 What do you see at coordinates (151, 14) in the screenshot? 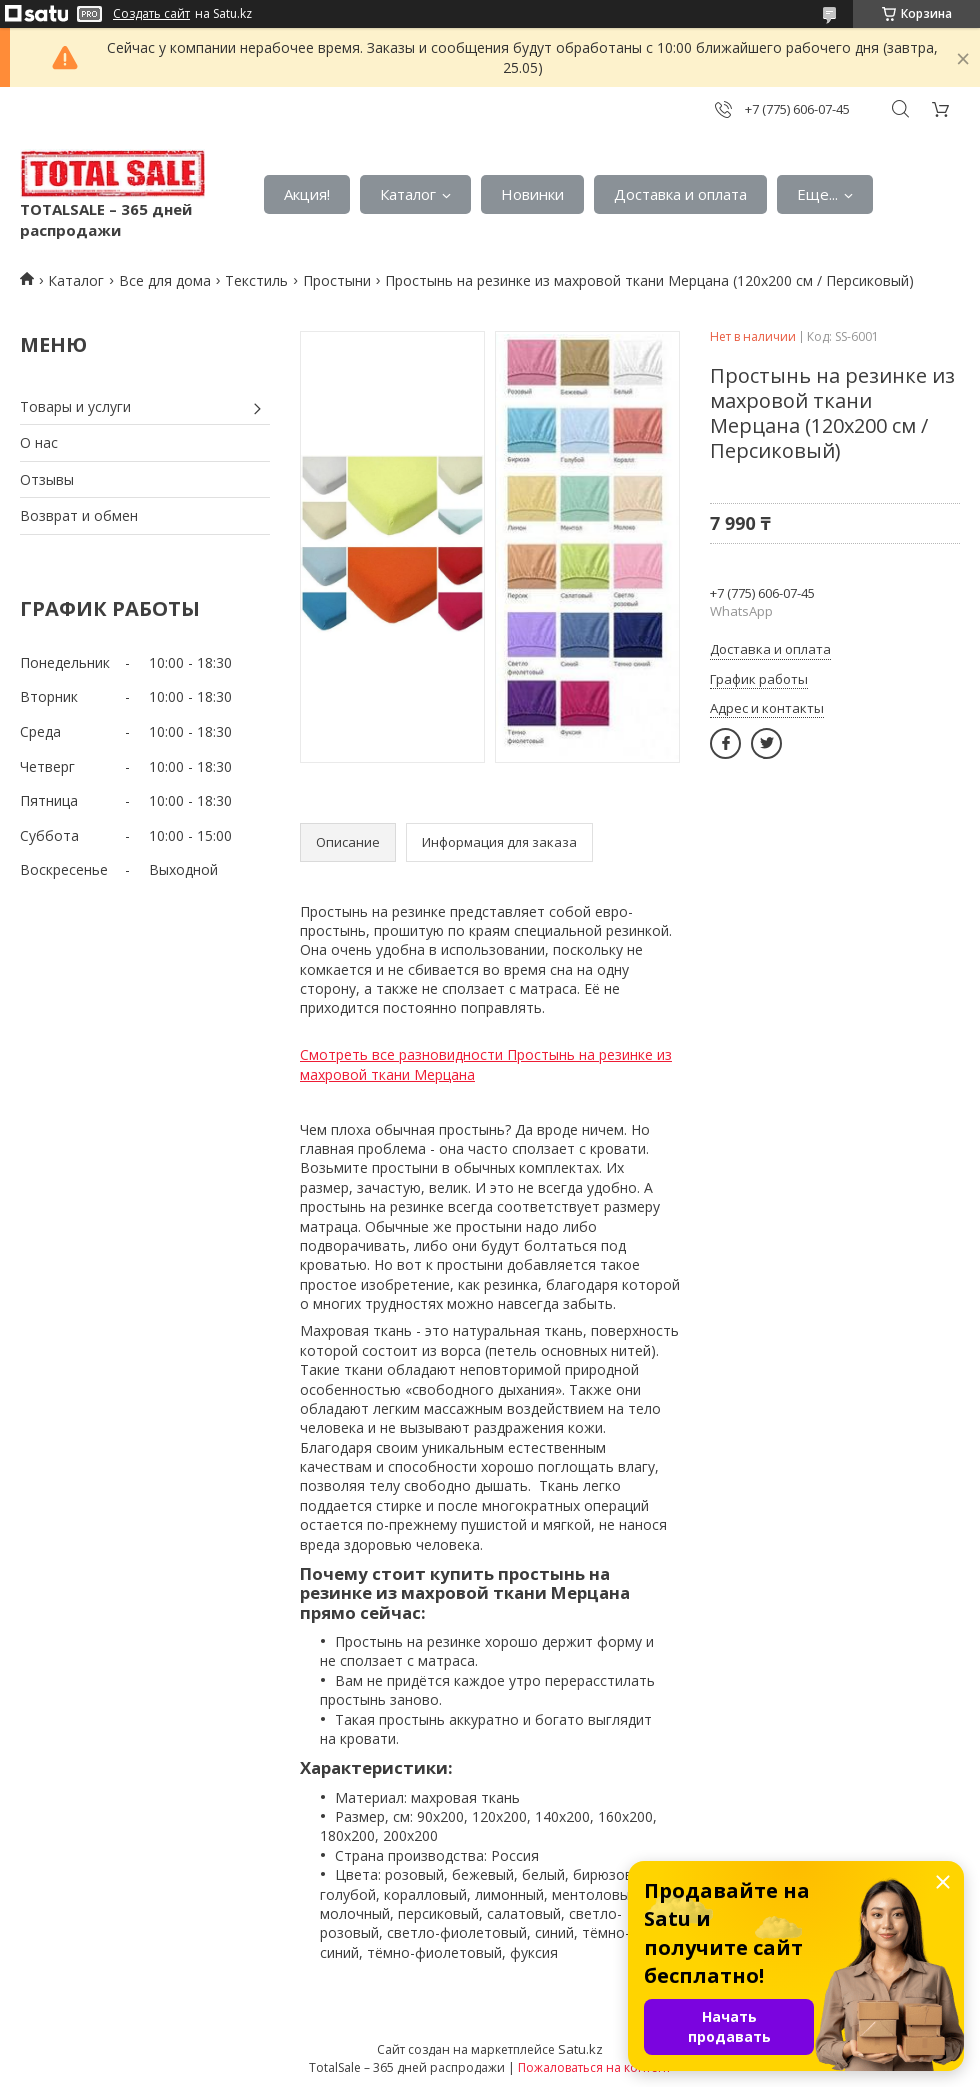
I see `Создать сайт` at bounding box center [151, 14].